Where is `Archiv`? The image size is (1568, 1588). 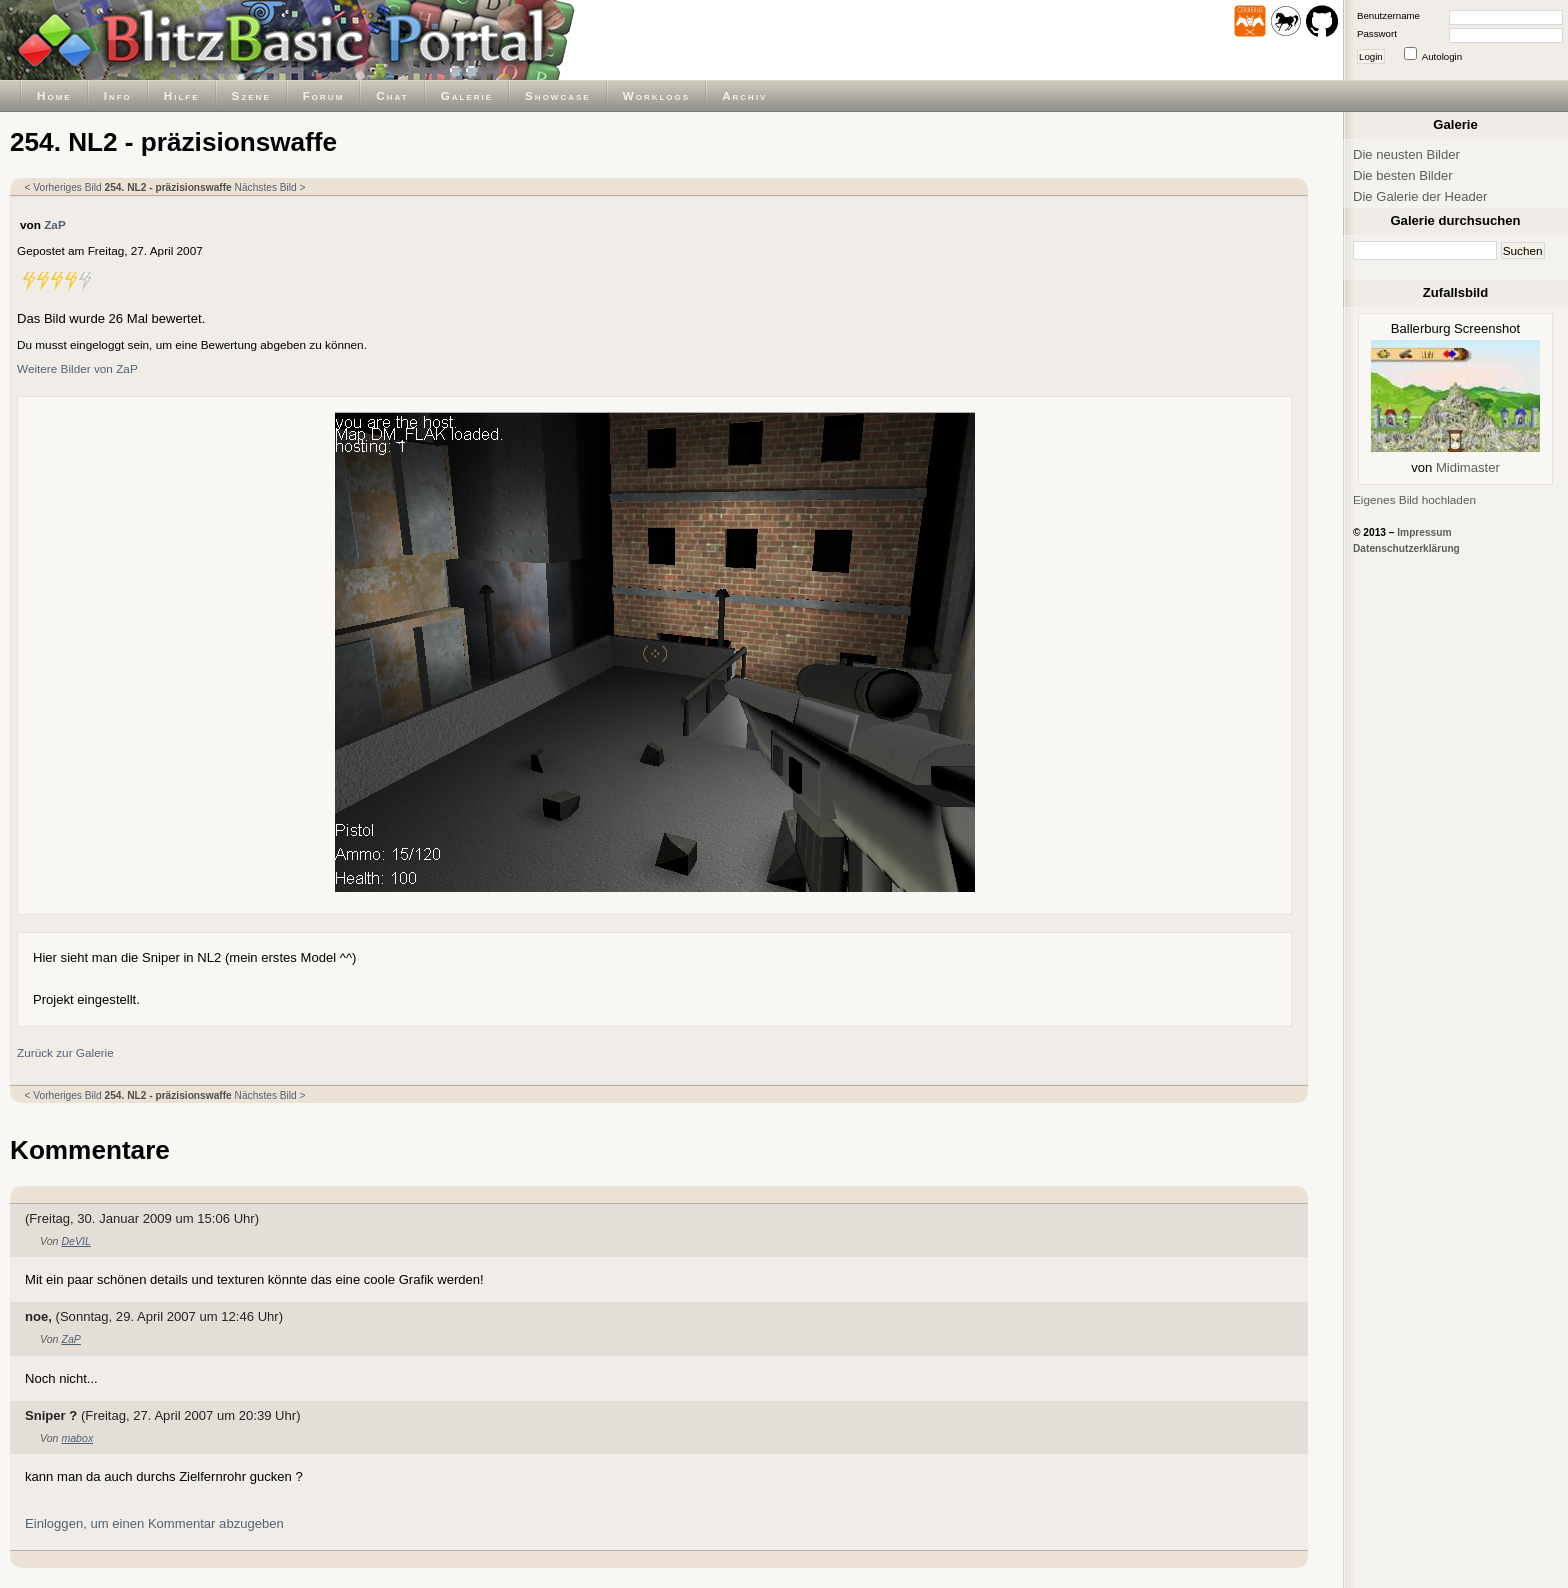 Archiv is located at coordinates (744, 95).